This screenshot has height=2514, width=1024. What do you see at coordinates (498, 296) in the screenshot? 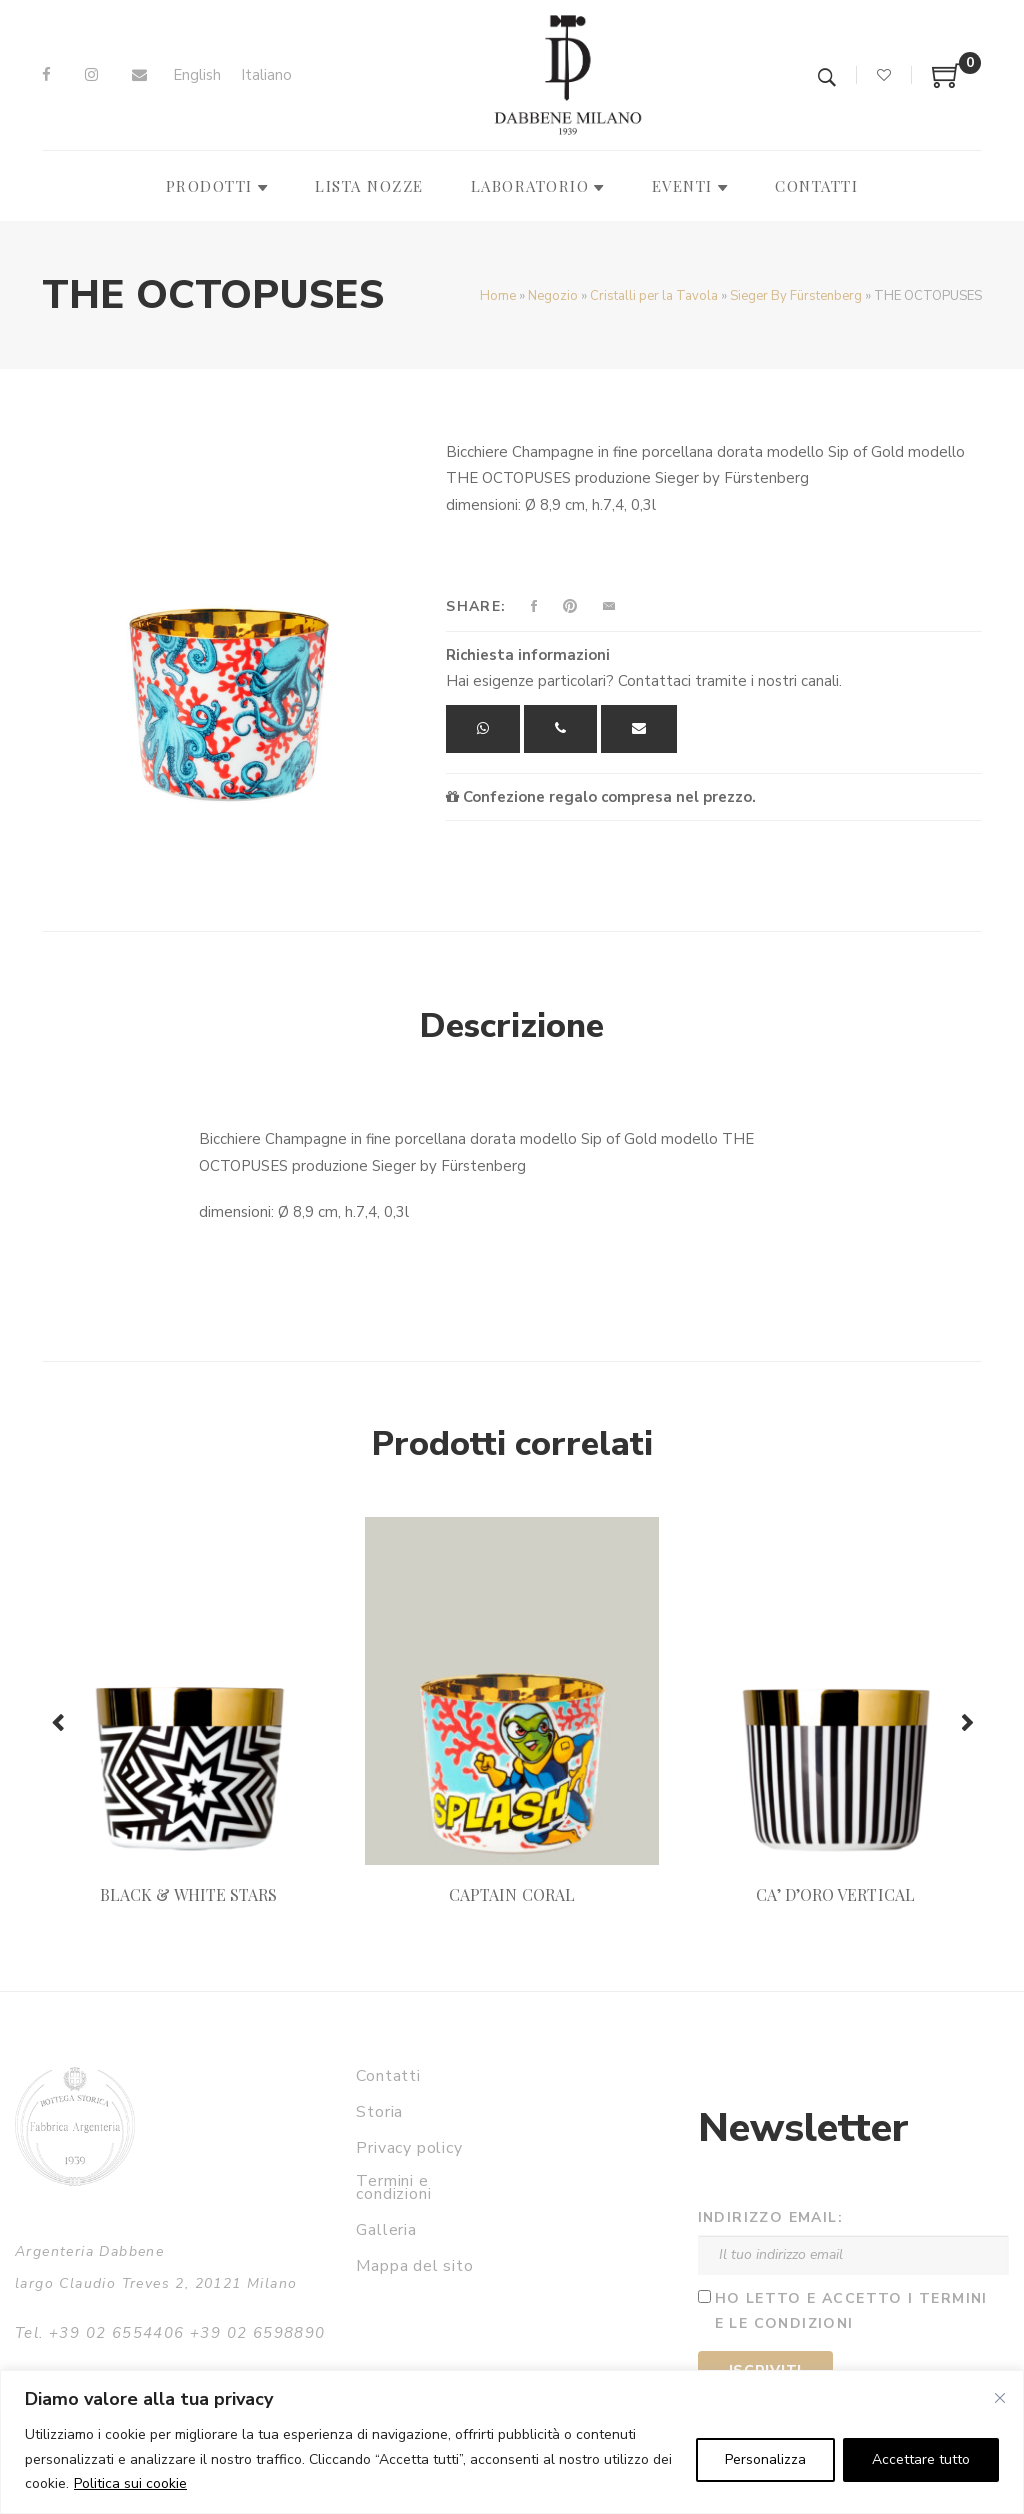
I see `Home` at bounding box center [498, 296].